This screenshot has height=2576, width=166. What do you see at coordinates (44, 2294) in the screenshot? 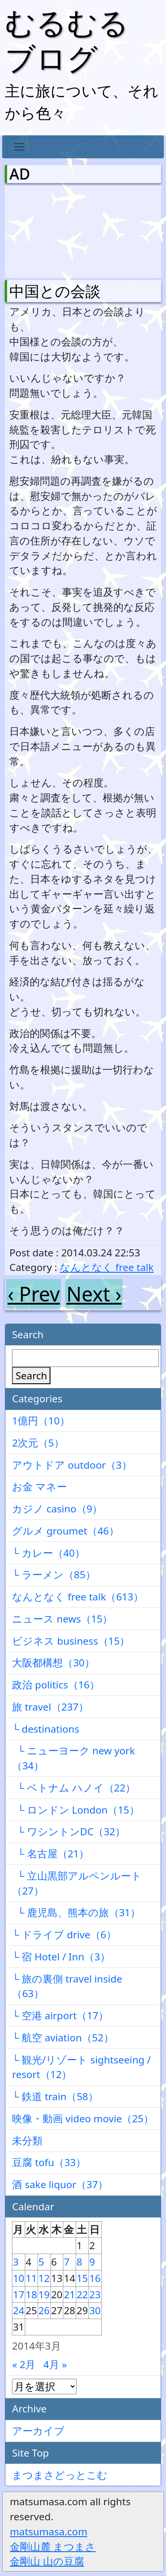
I see `19 [2014年3月19日 に投稿を公開]` at bounding box center [44, 2294].